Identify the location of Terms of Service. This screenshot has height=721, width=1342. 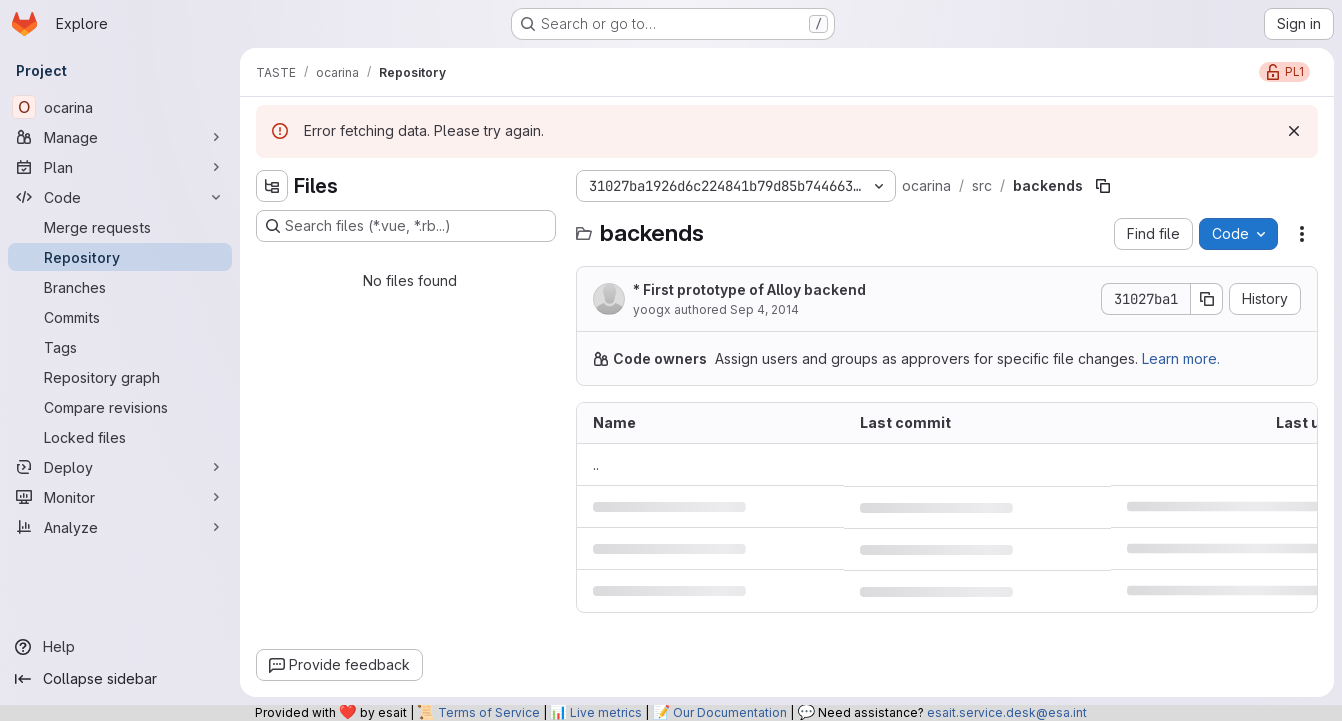
(489, 712).